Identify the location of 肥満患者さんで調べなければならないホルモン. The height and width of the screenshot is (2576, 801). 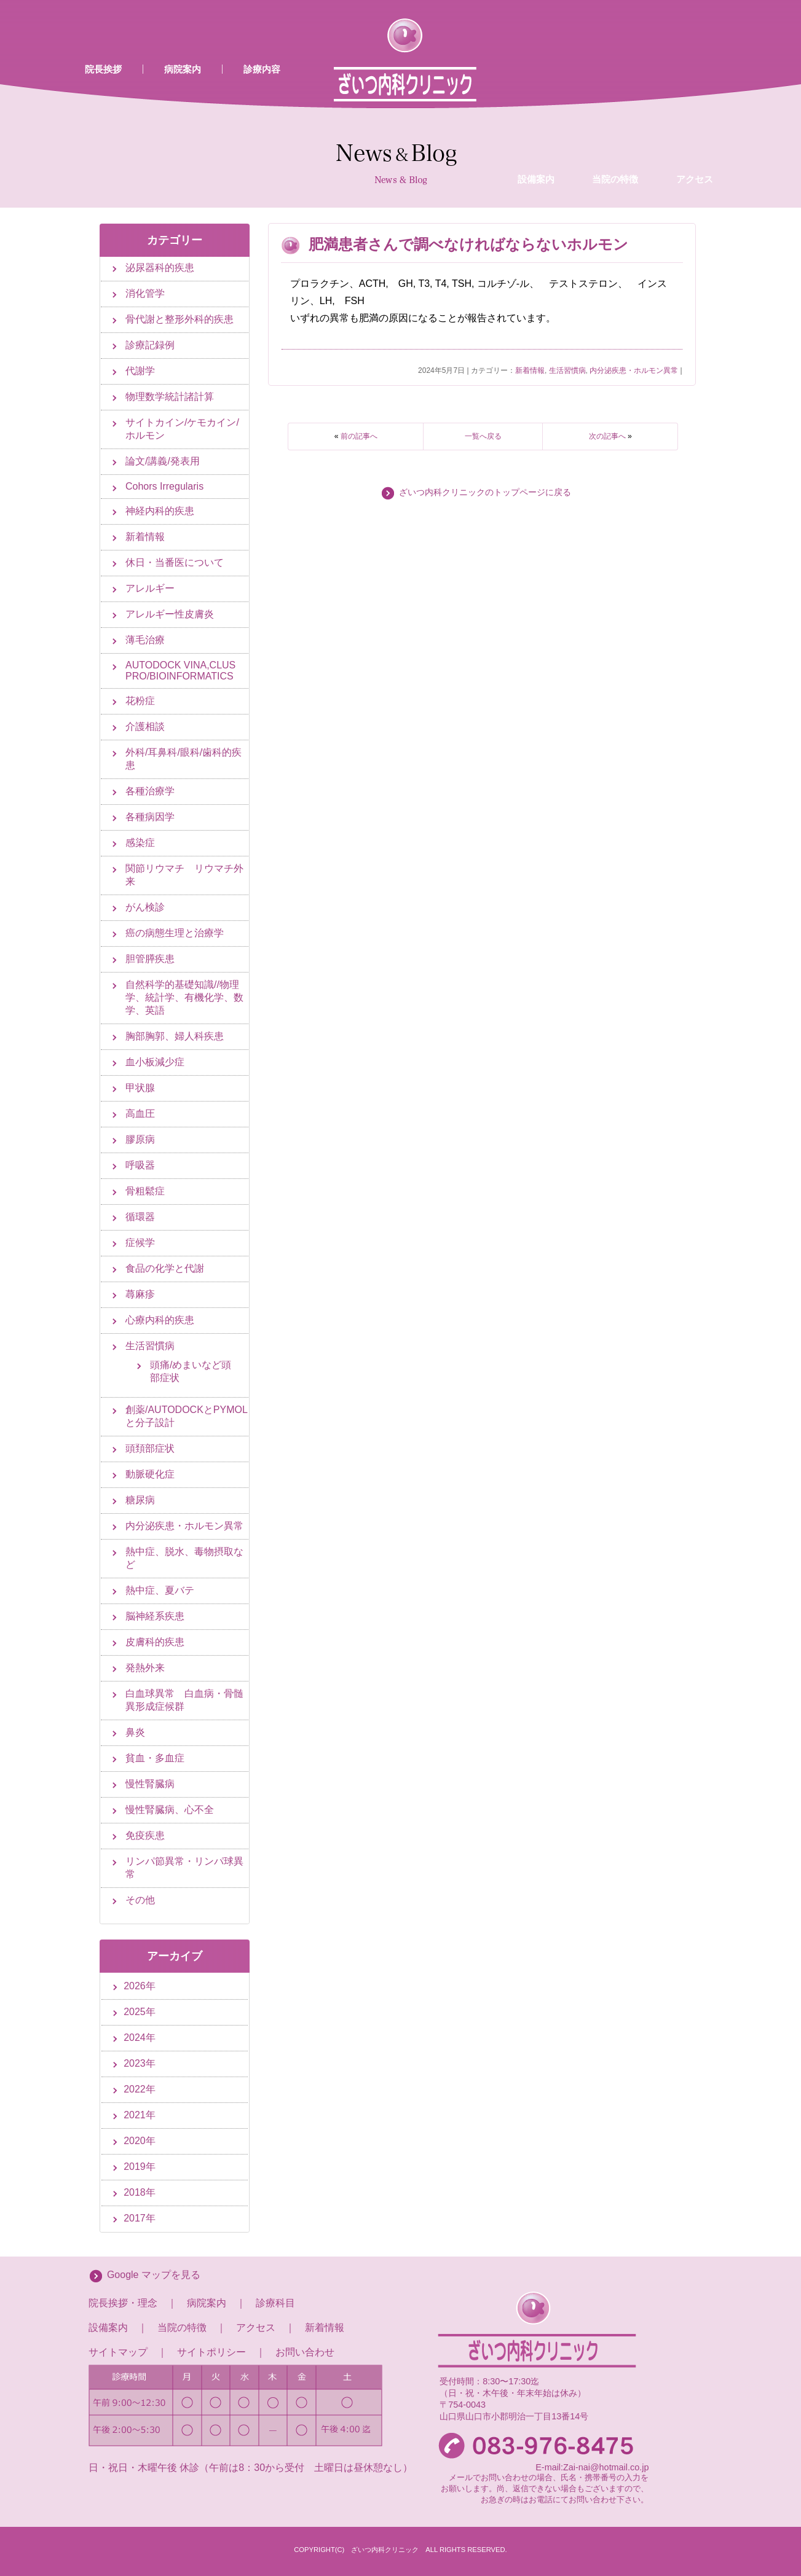
(468, 244).